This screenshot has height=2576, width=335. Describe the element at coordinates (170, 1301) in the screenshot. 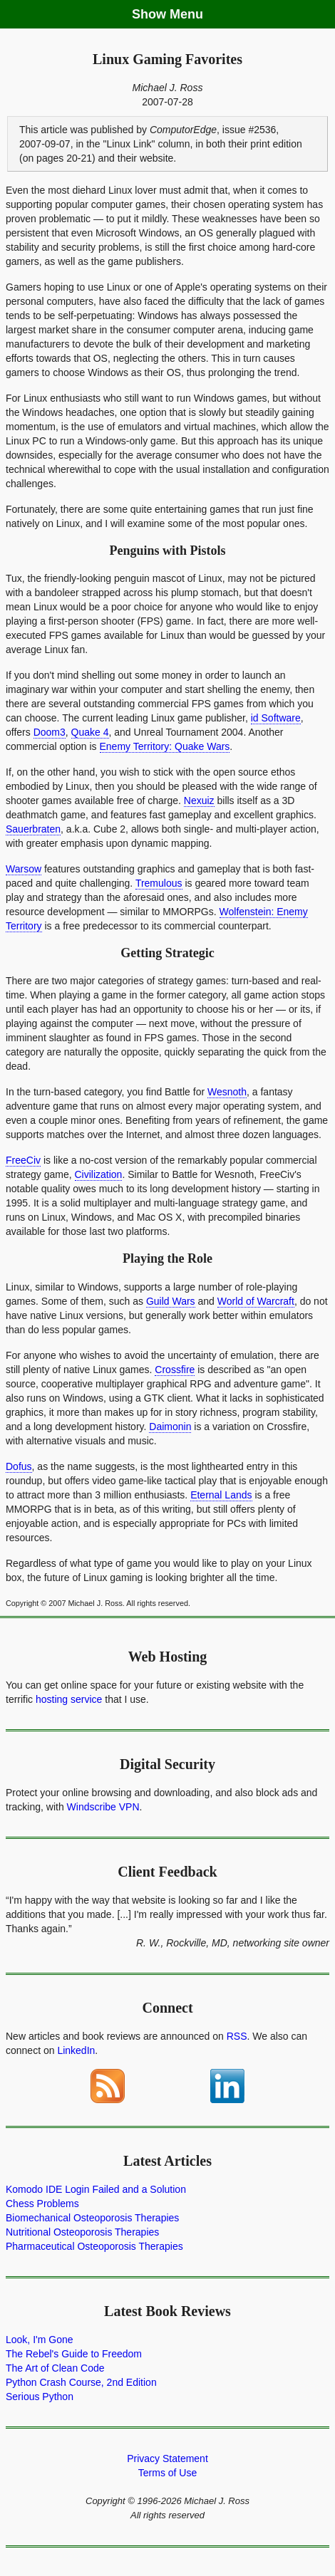

I see `Guild Wars` at that location.